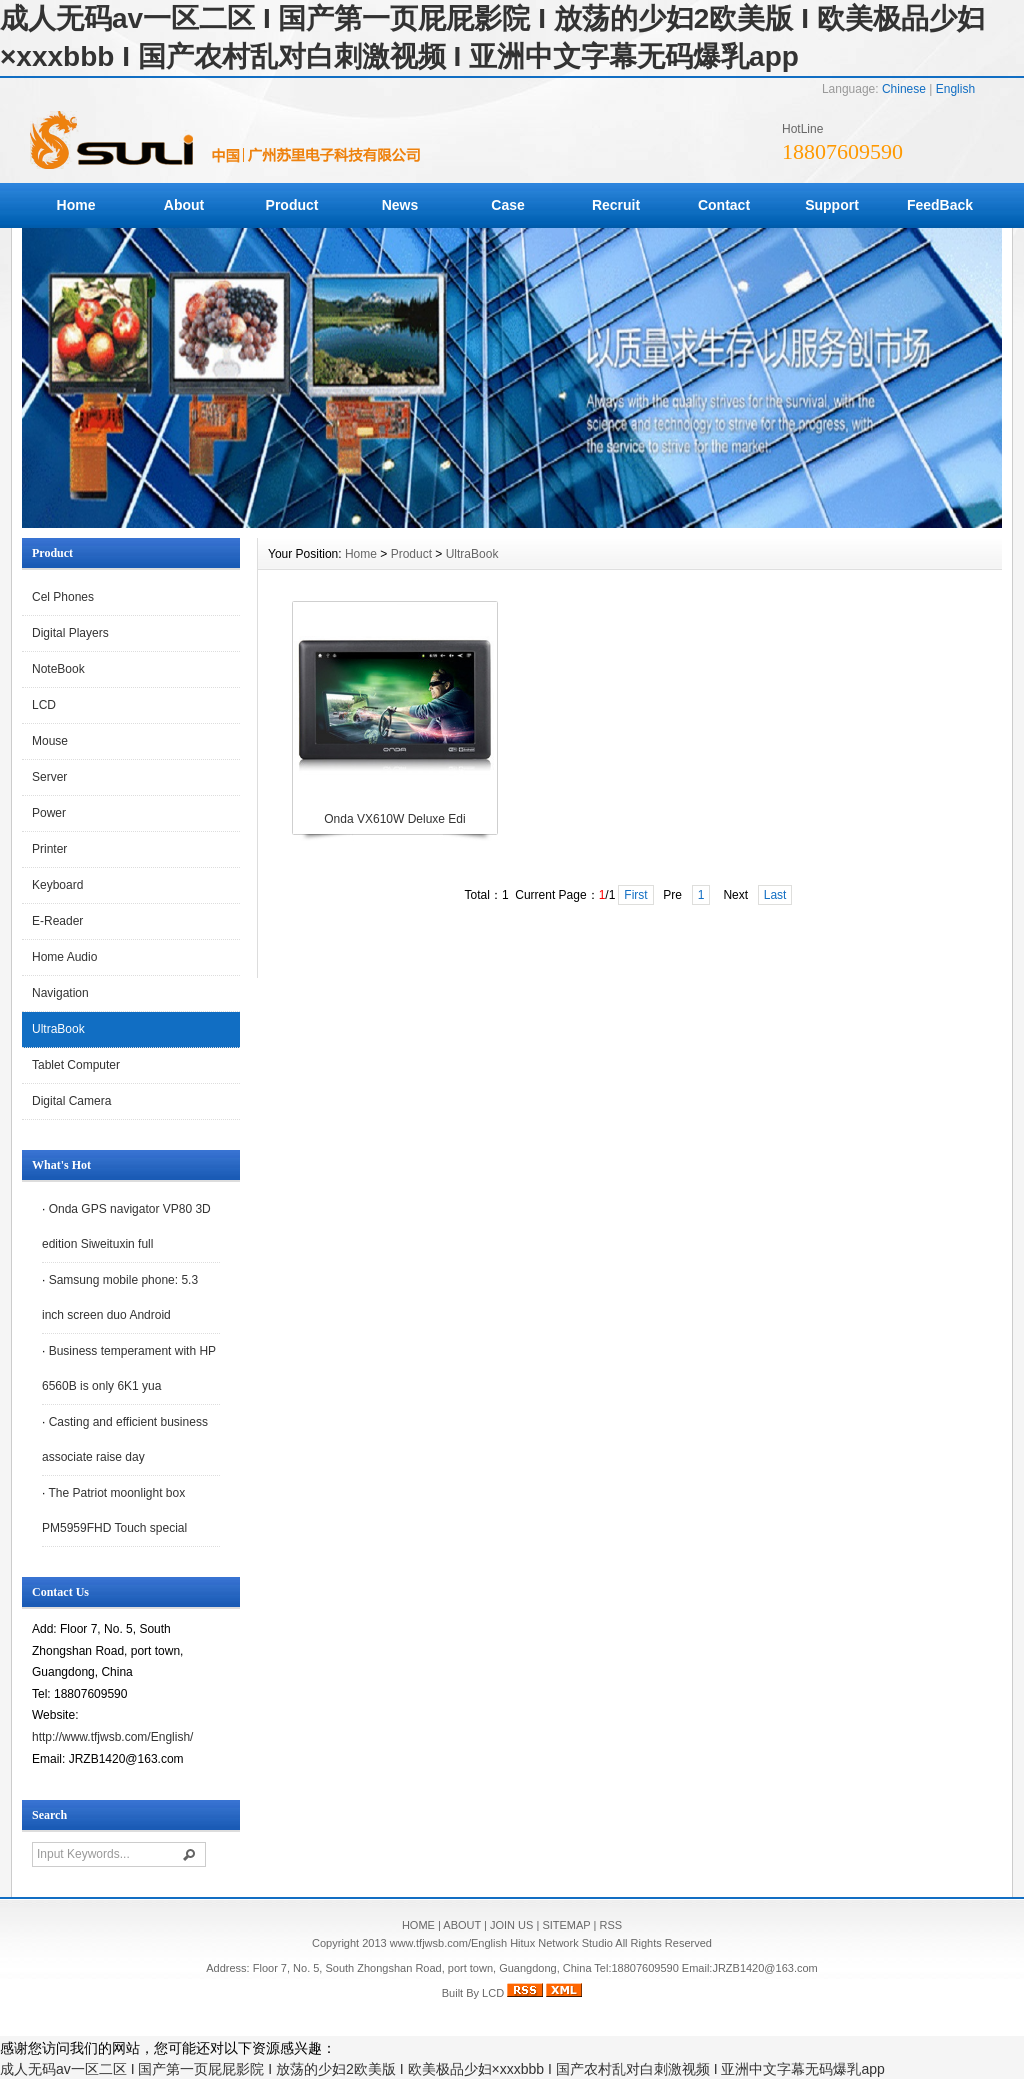  What do you see at coordinates (64, 957) in the screenshot?
I see `Home Audio` at bounding box center [64, 957].